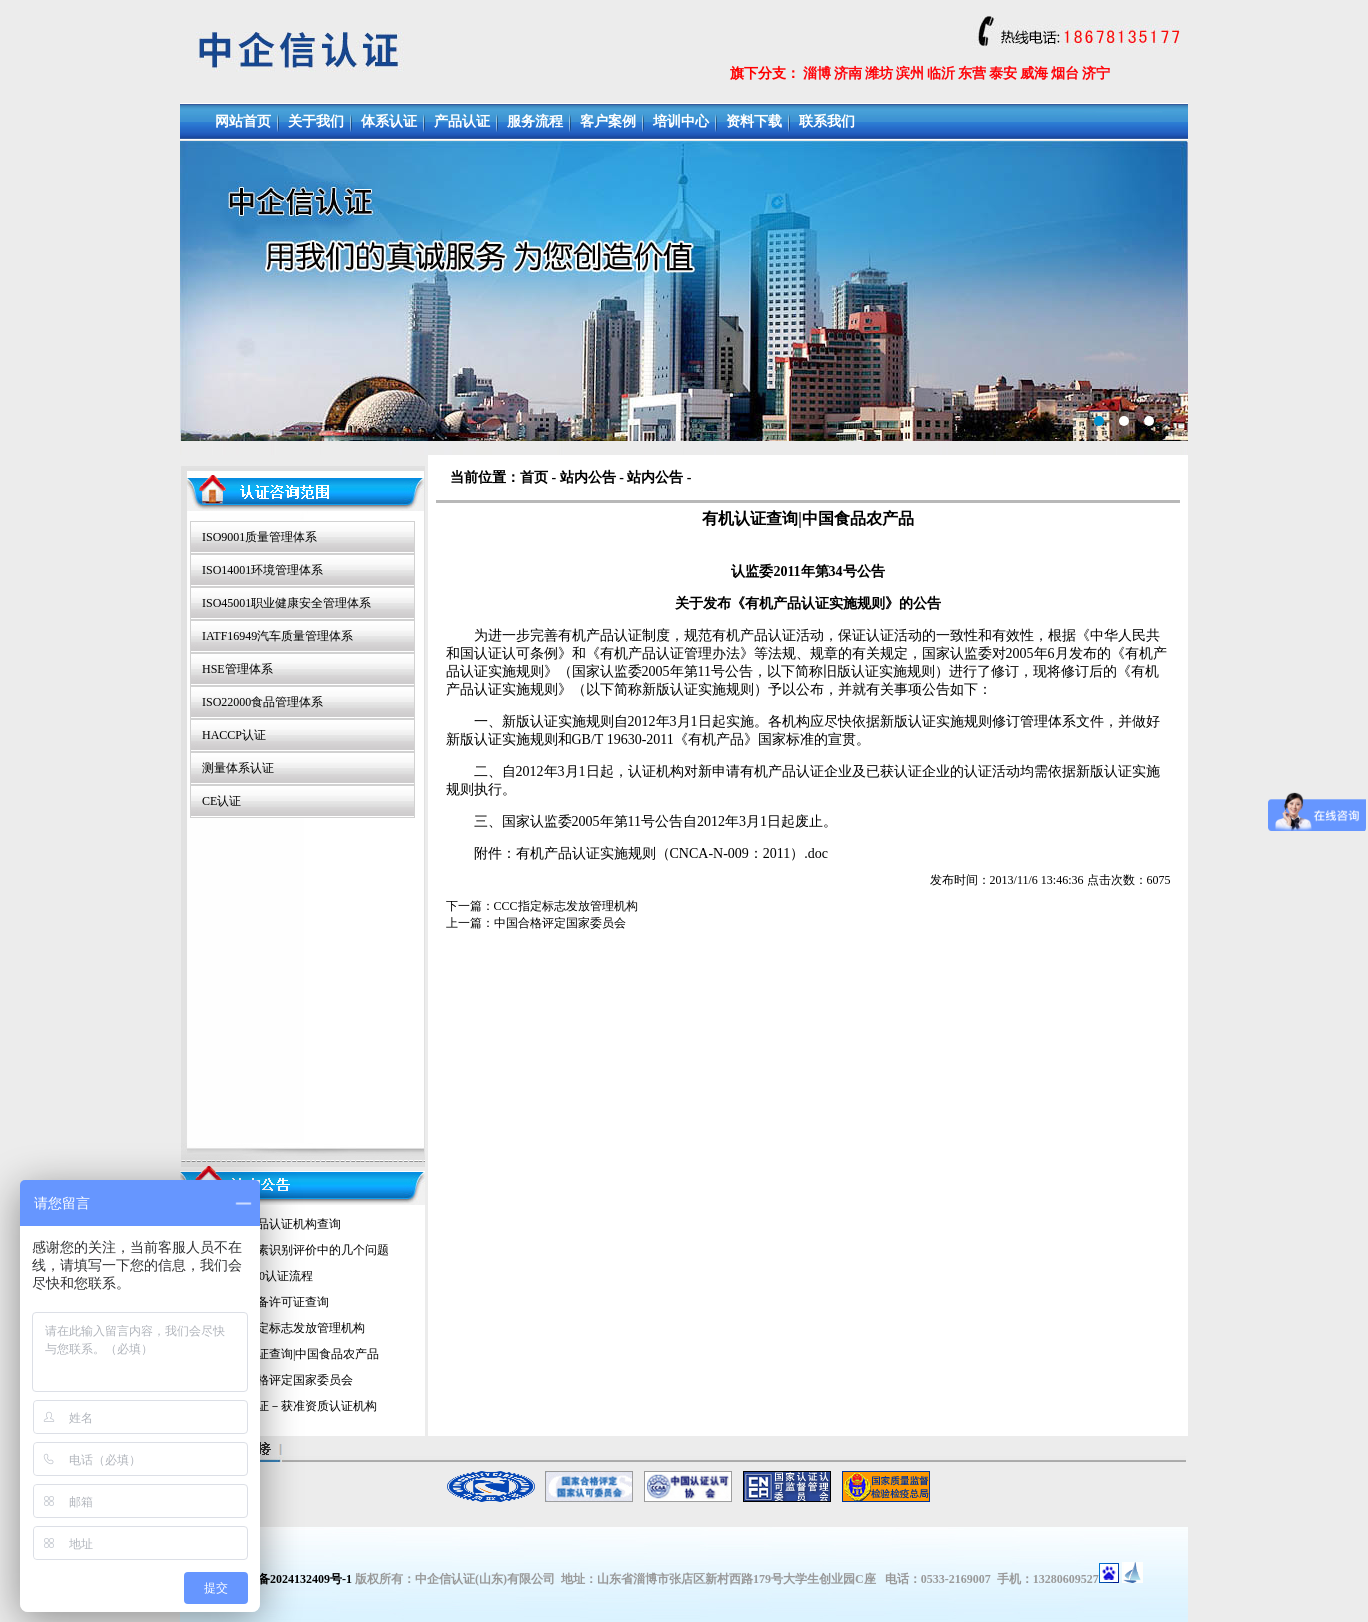  What do you see at coordinates (536, 923) in the screenshot?
I see `上一篇：中国合格评定国家委员会` at bounding box center [536, 923].